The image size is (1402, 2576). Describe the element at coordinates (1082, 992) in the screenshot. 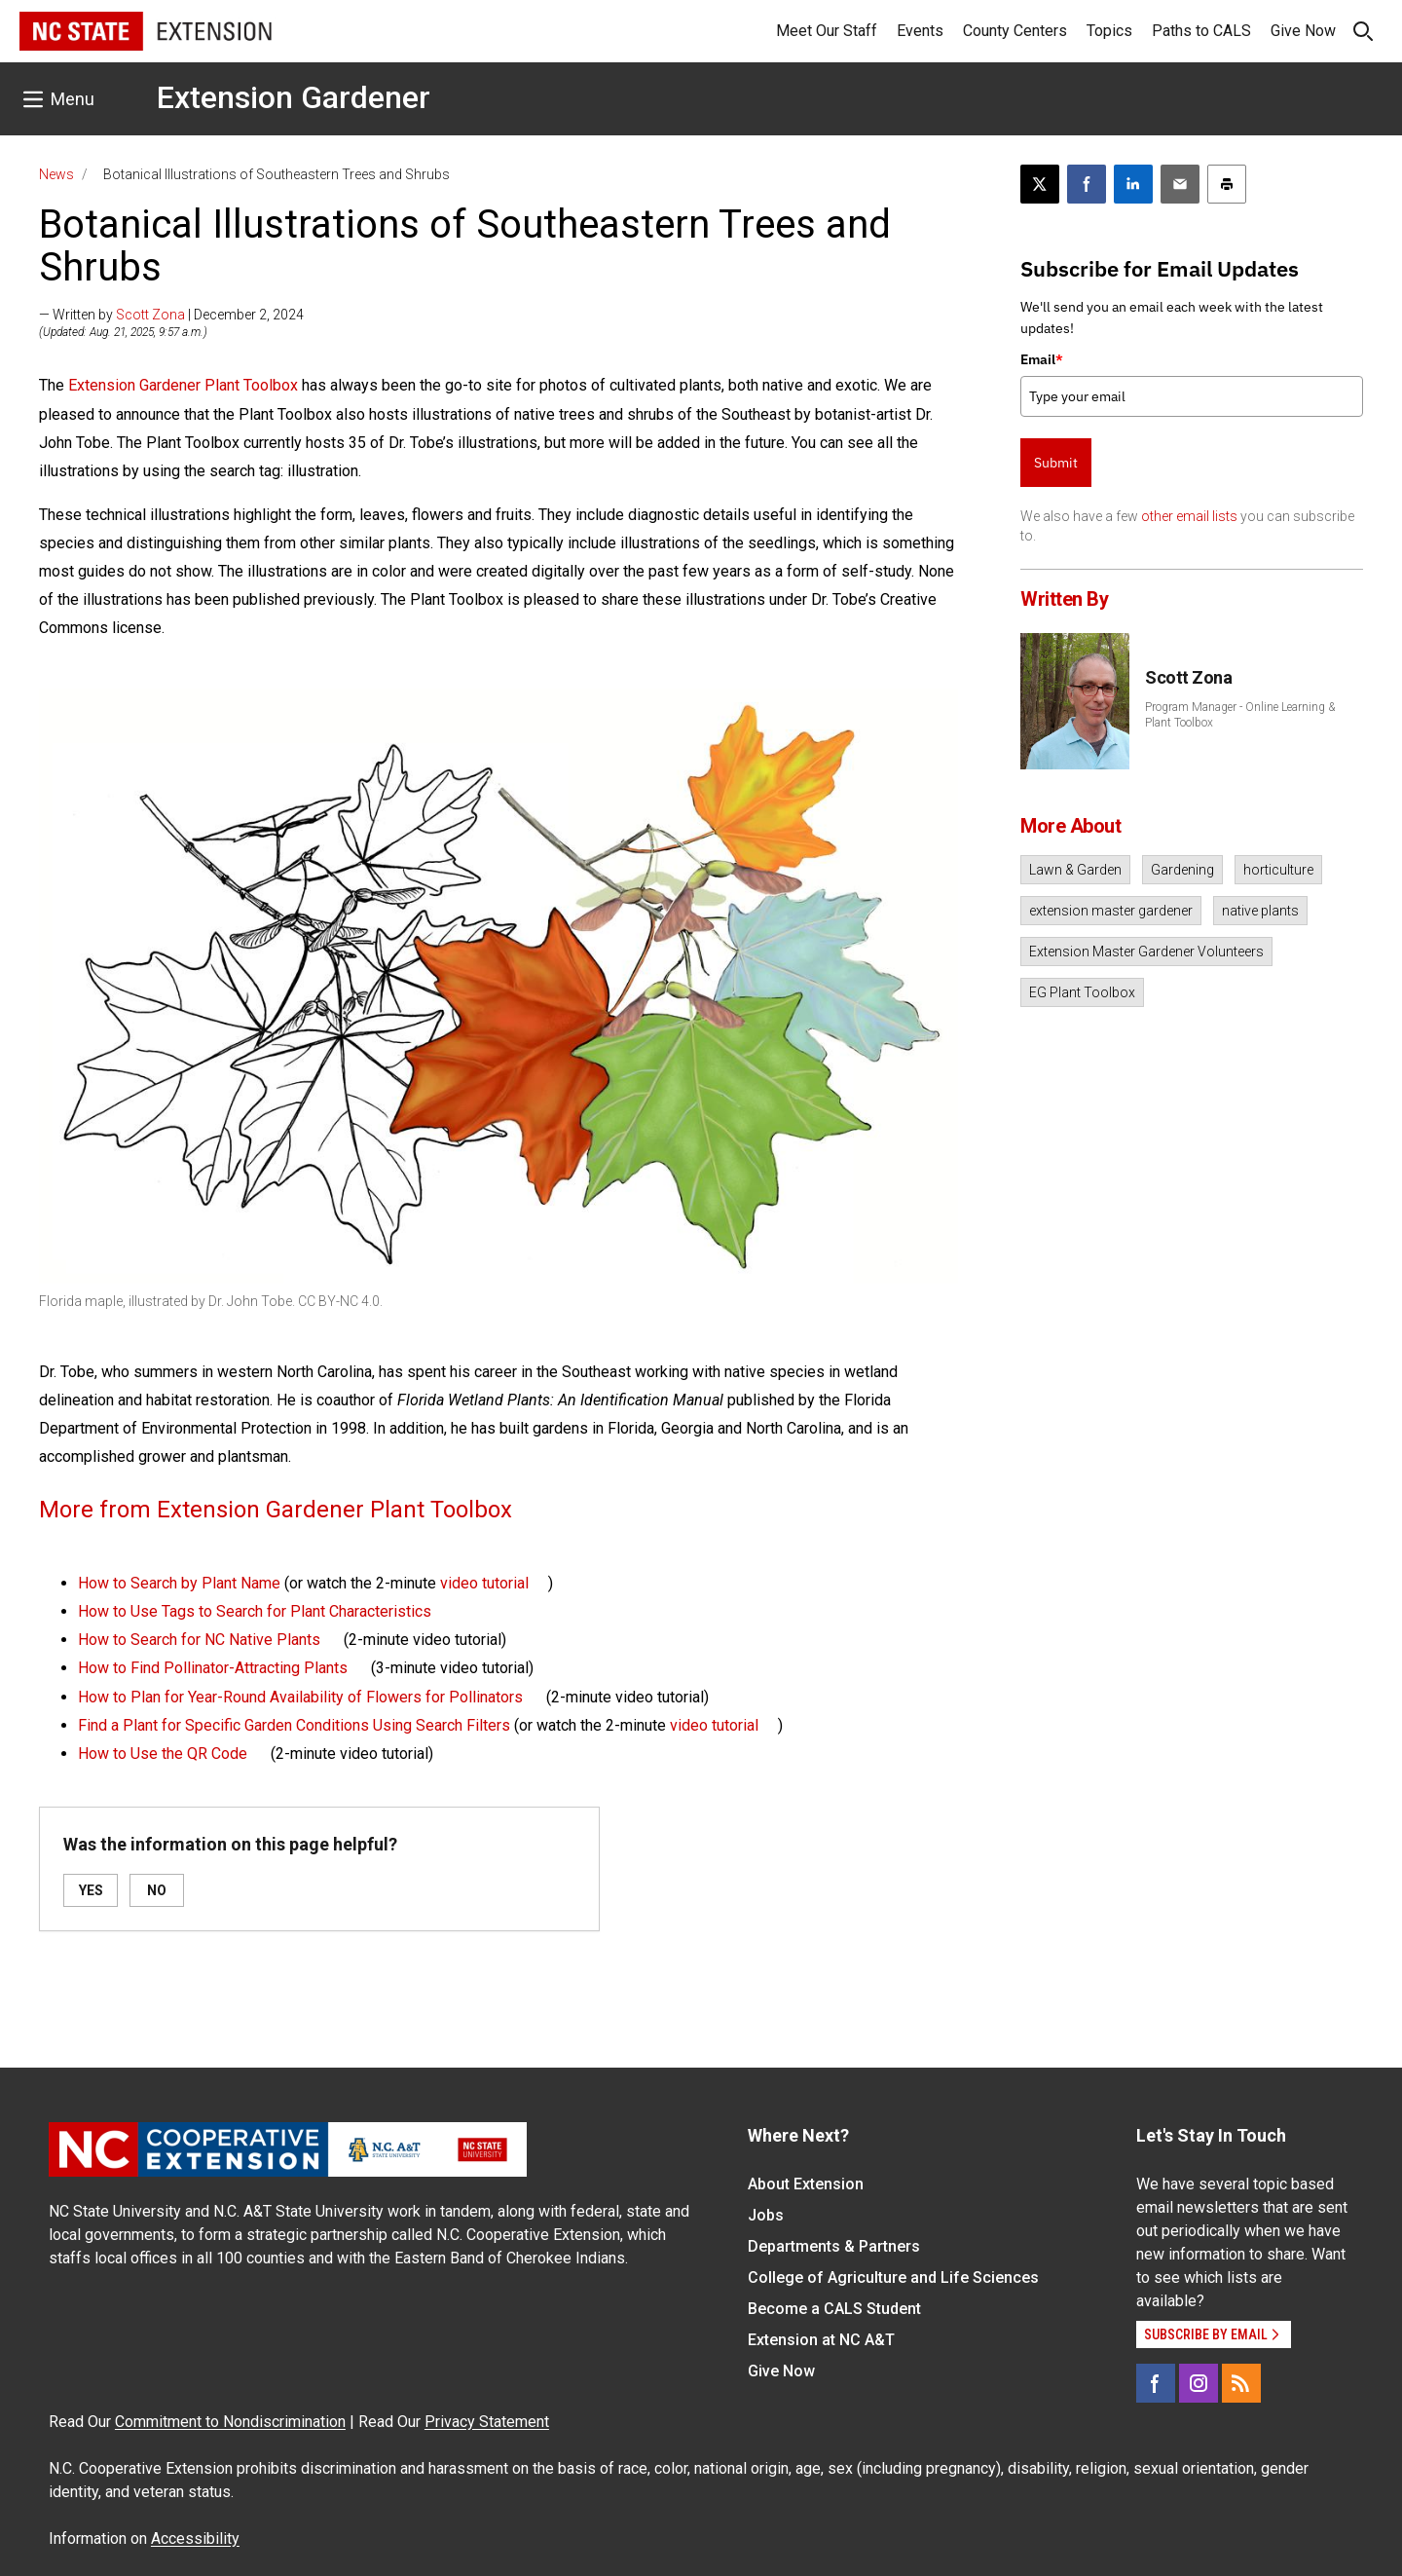

I see `EG Plant Toolbox` at that location.